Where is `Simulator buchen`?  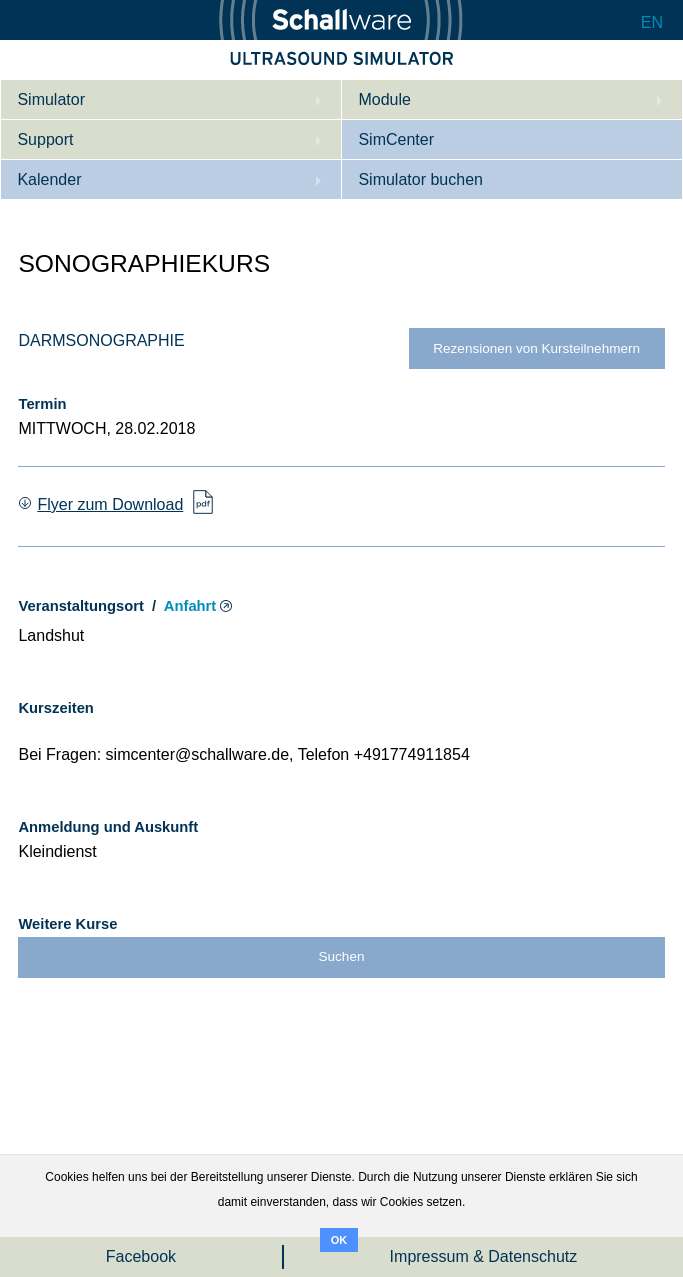 Simulator buchen is located at coordinates (420, 179).